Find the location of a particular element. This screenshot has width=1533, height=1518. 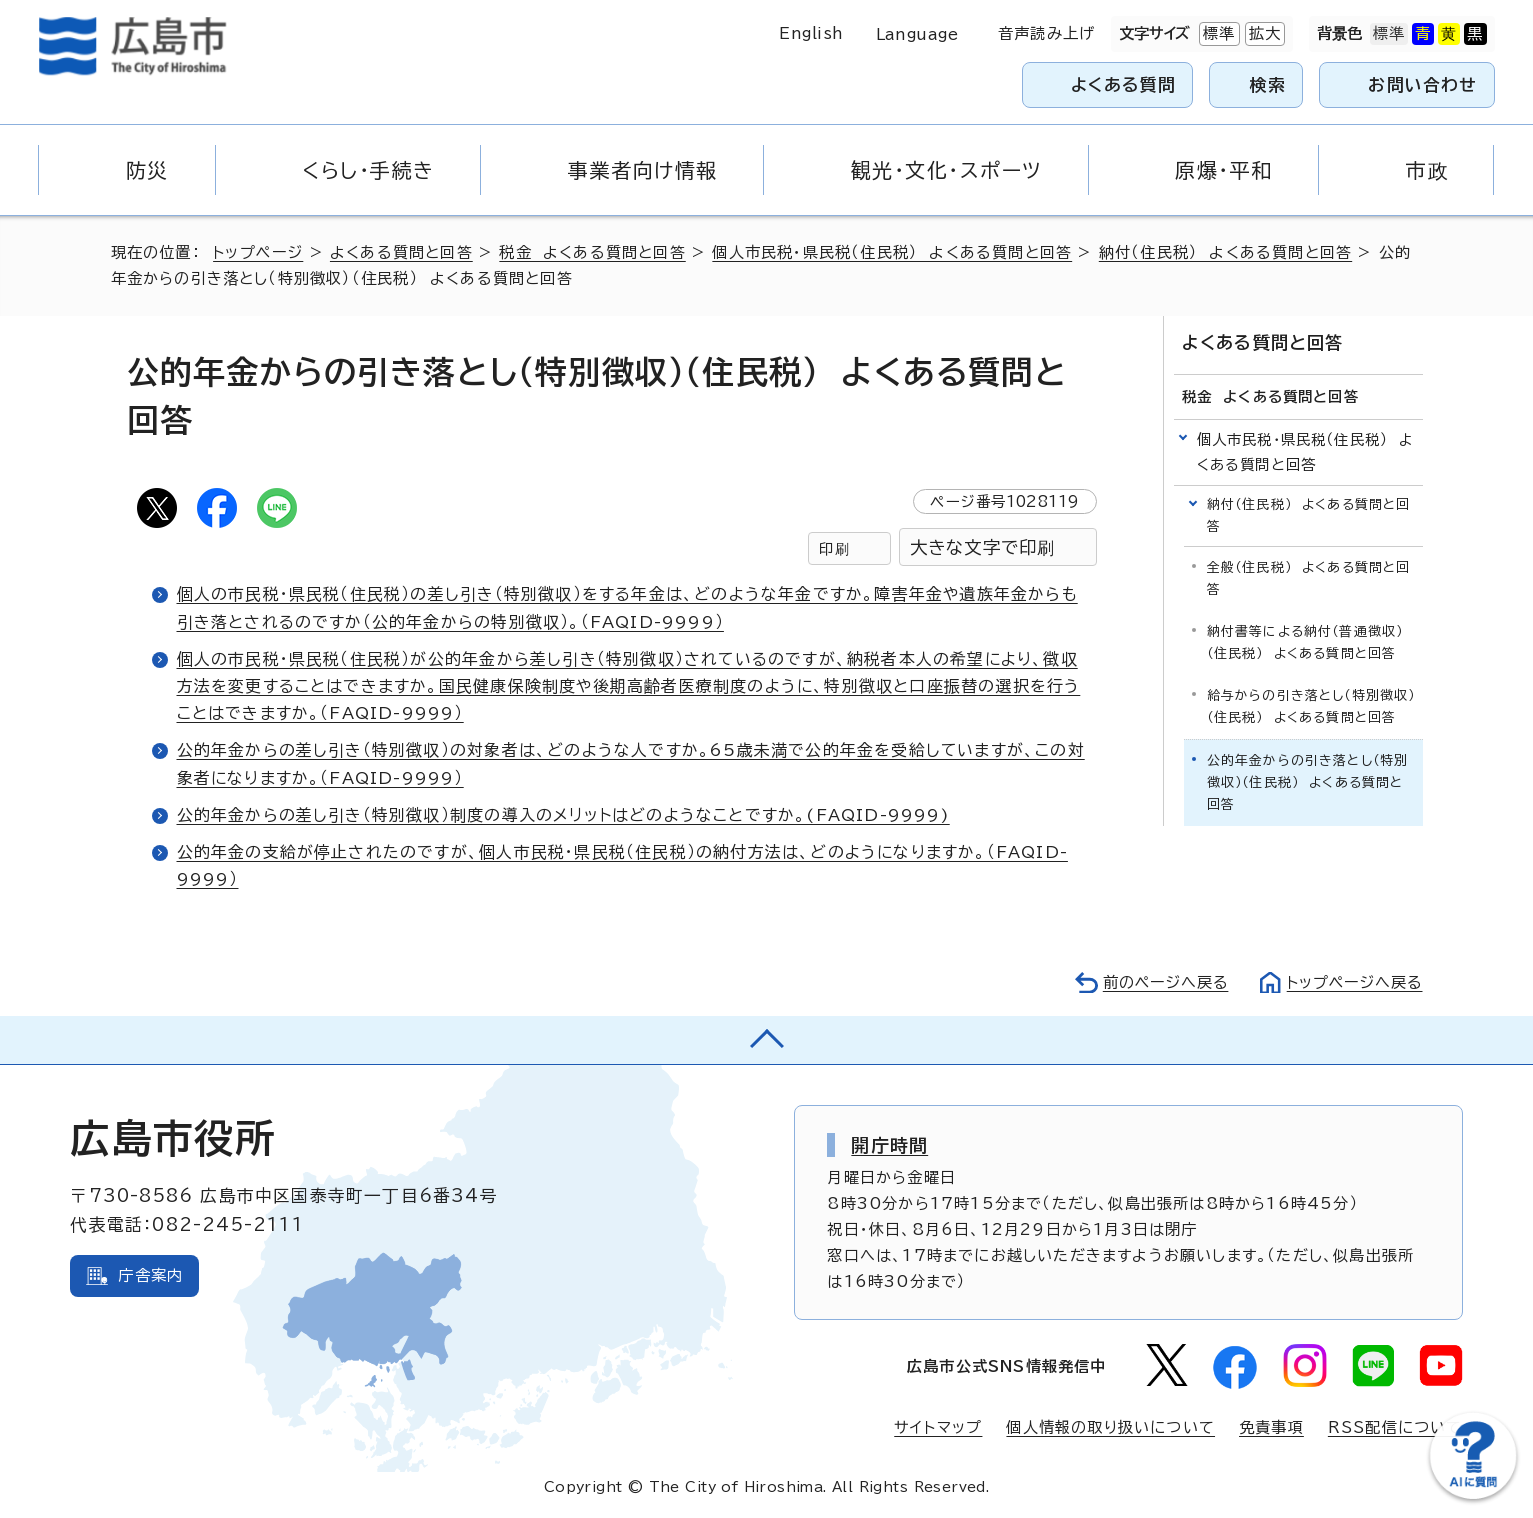

音声読み上げ [音声読み上げウィジェットを開く] is located at coordinates (1046, 33).